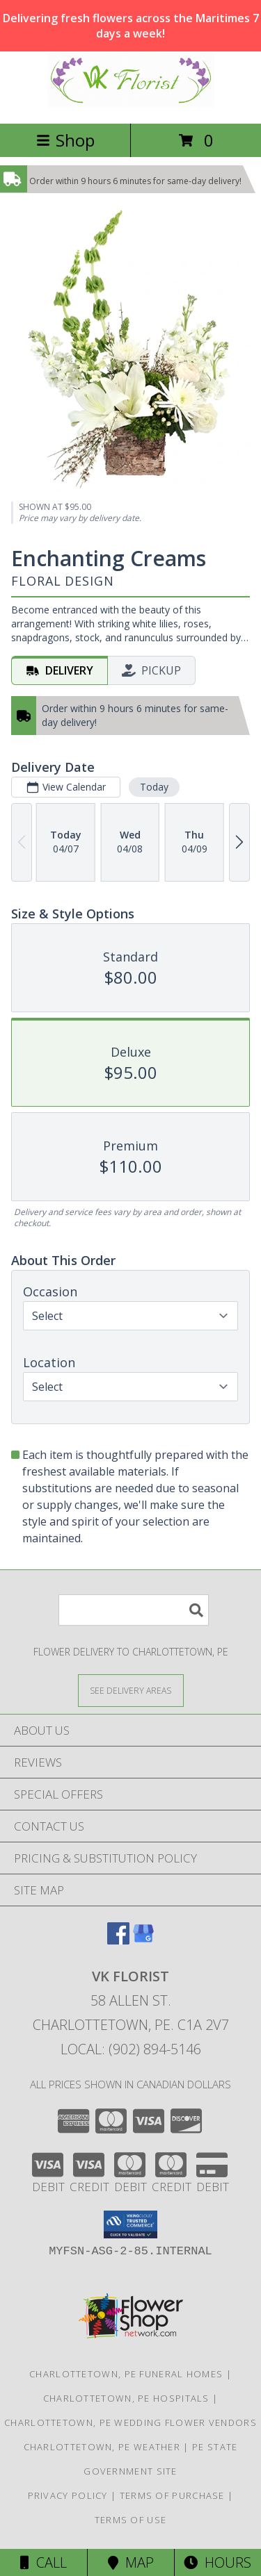 Image resolution: width=261 pixels, height=2576 pixels. What do you see at coordinates (131, 1689) in the screenshot?
I see `[See Where We Deliver]` at bounding box center [131, 1689].